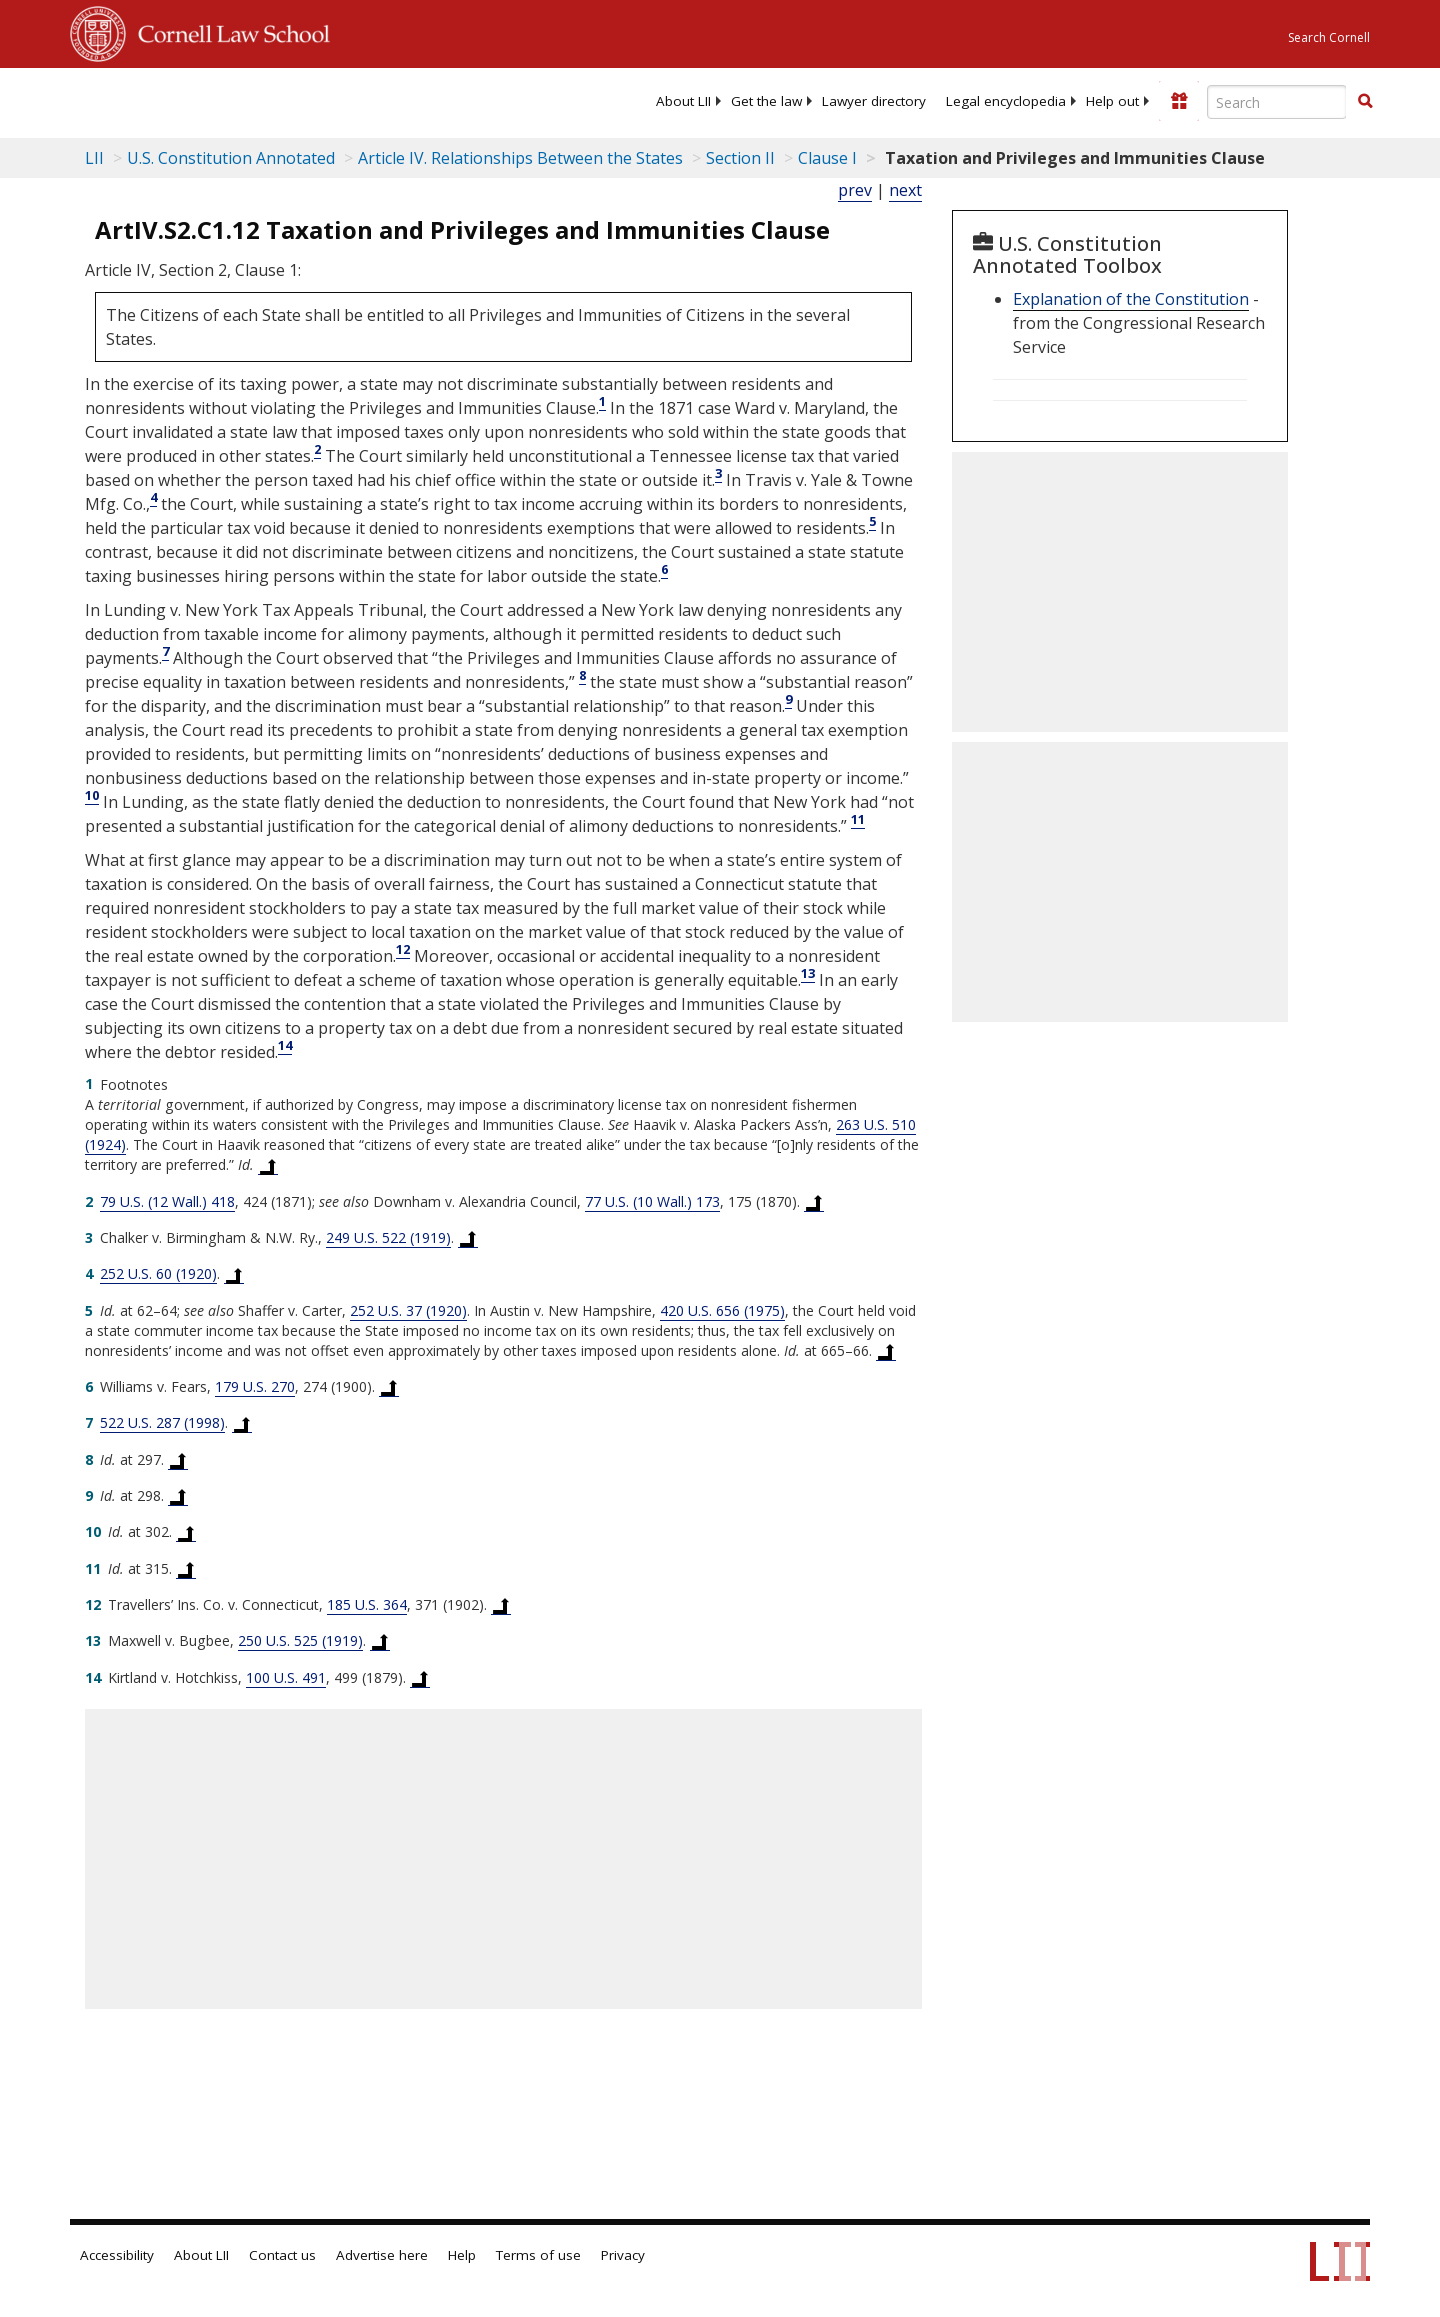 The width and height of the screenshot is (1440, 2317). Describe the element at coordinates (652, 1201) in the screenshot. I see `77 U.S. (10 Wall.) 173 [77 U.S. 173]` at that location.